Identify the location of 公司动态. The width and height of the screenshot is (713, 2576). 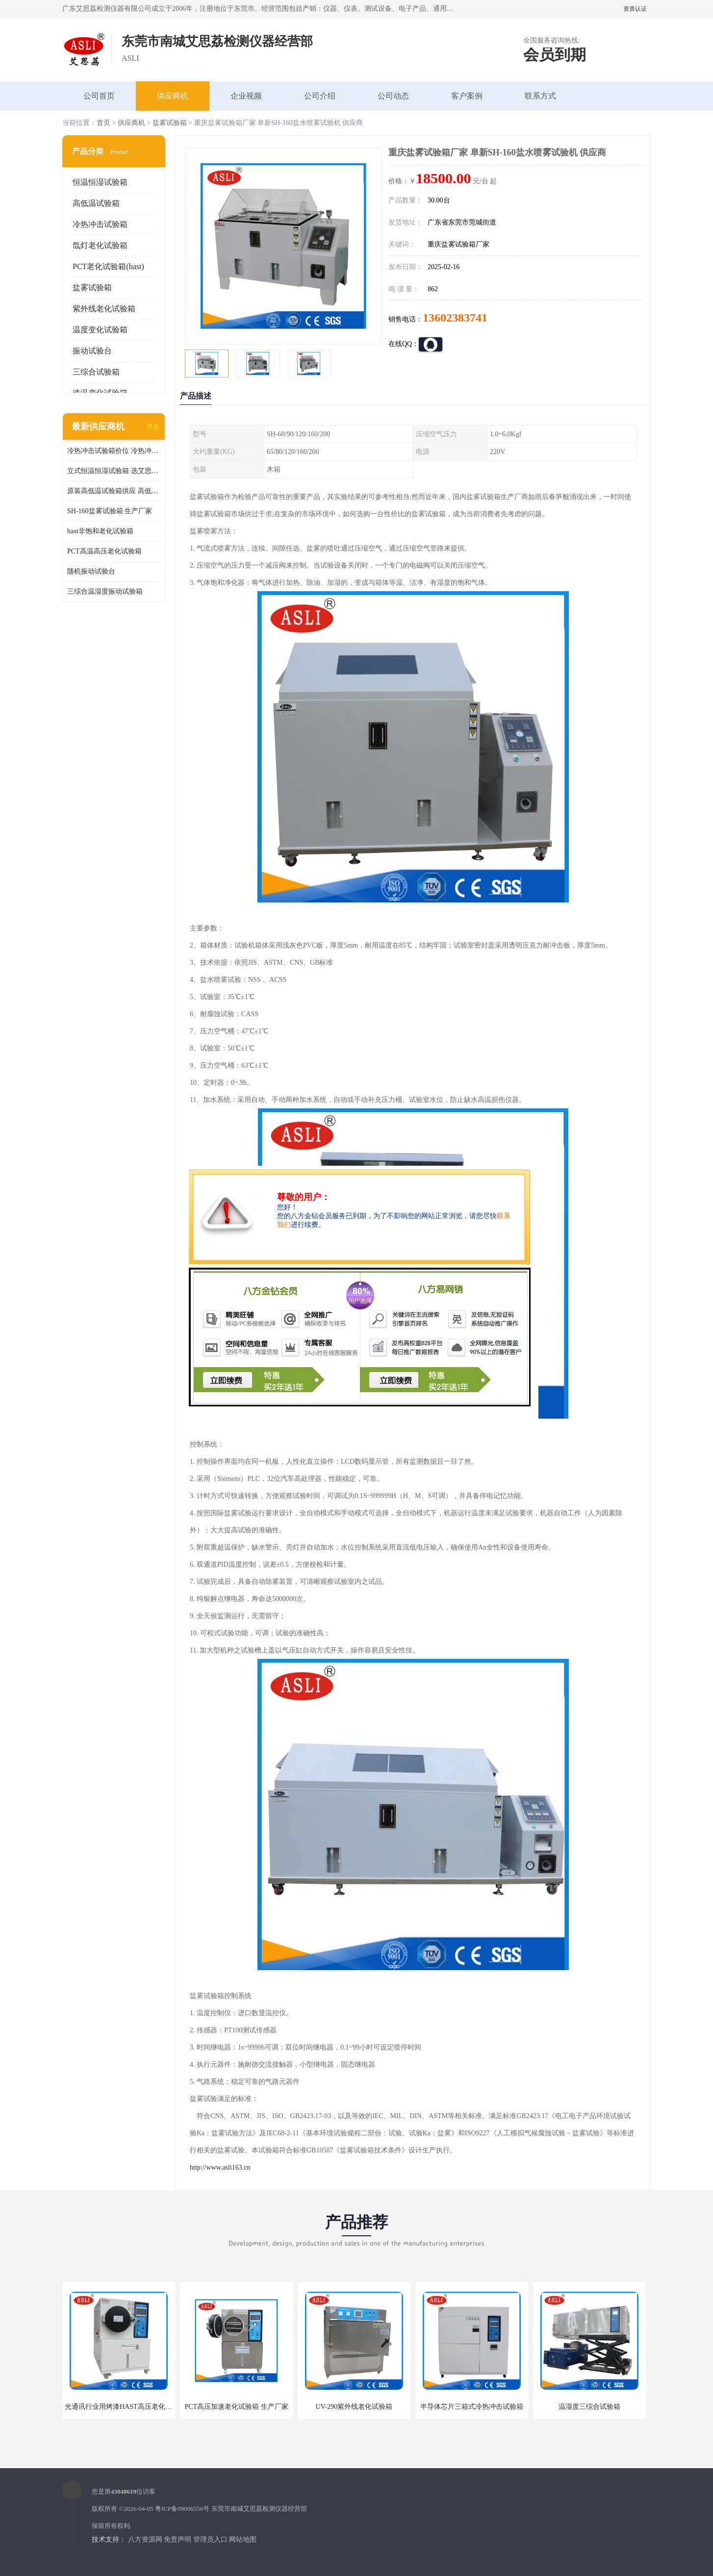
(393, 96).